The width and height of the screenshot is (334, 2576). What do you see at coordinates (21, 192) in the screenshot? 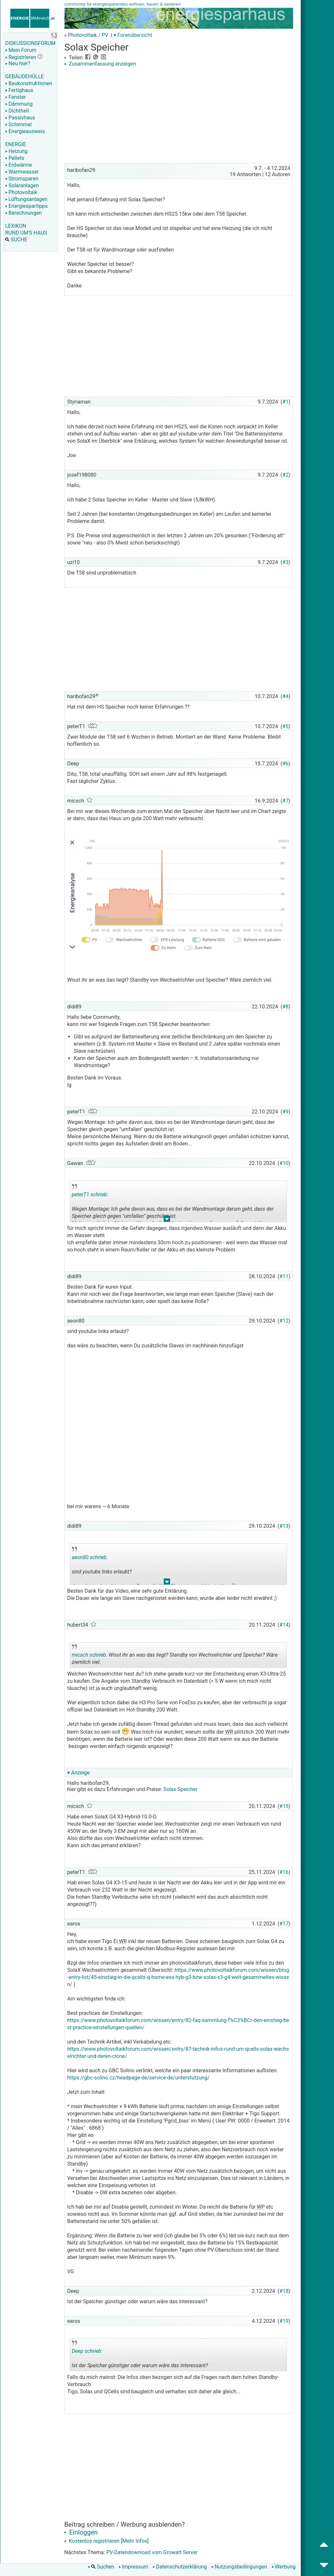
I see `Photovoltaik` at bounding box center [21, 192].